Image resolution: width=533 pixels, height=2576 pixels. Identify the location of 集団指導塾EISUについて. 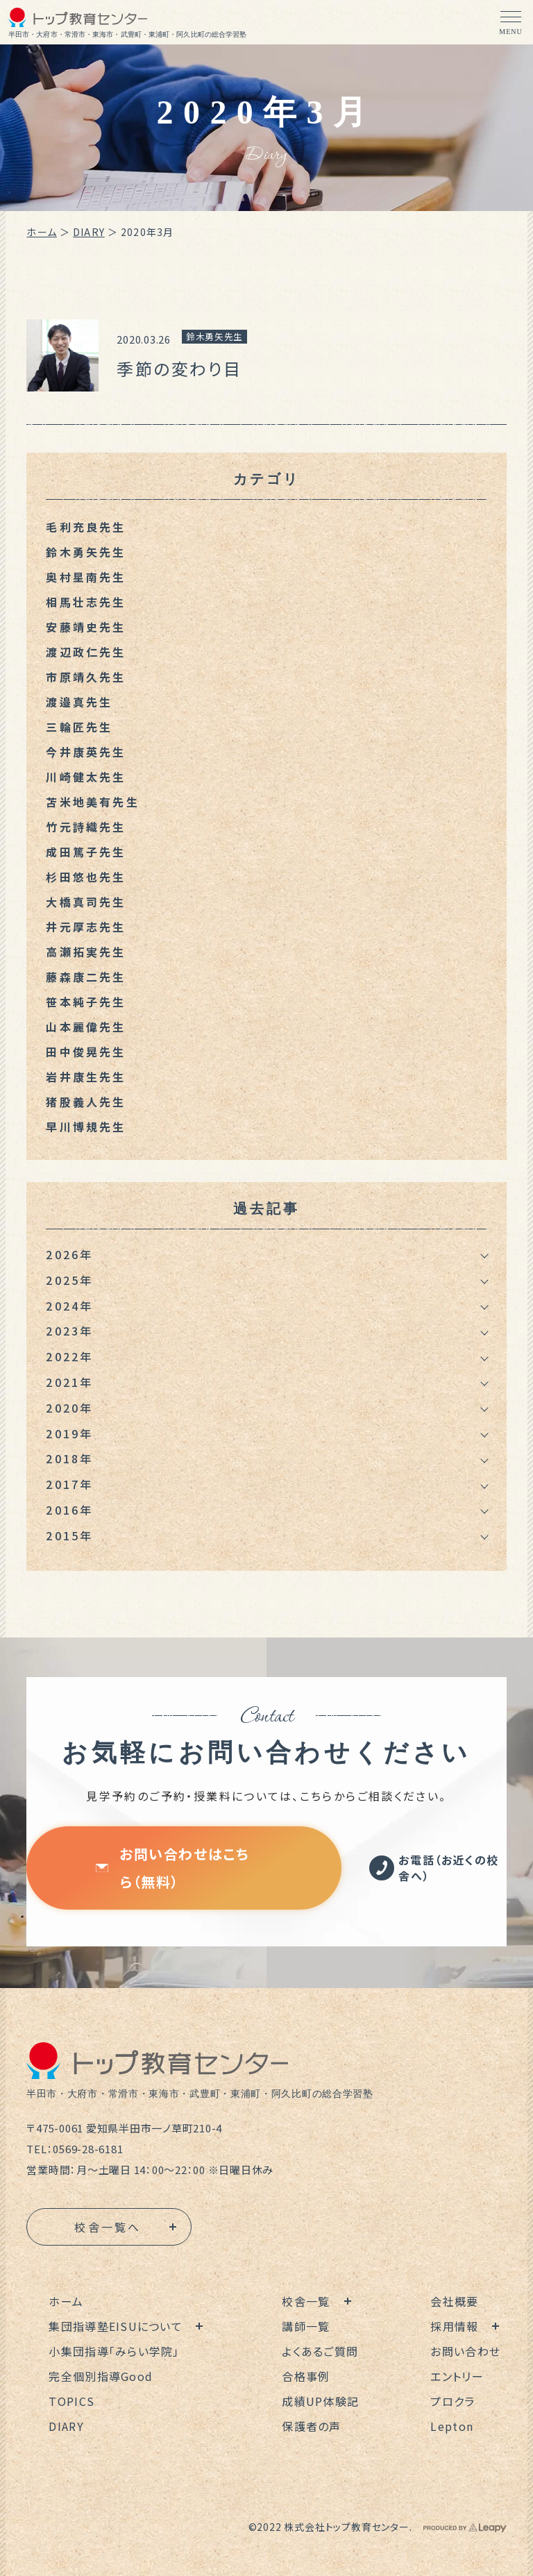
(116, 2326).